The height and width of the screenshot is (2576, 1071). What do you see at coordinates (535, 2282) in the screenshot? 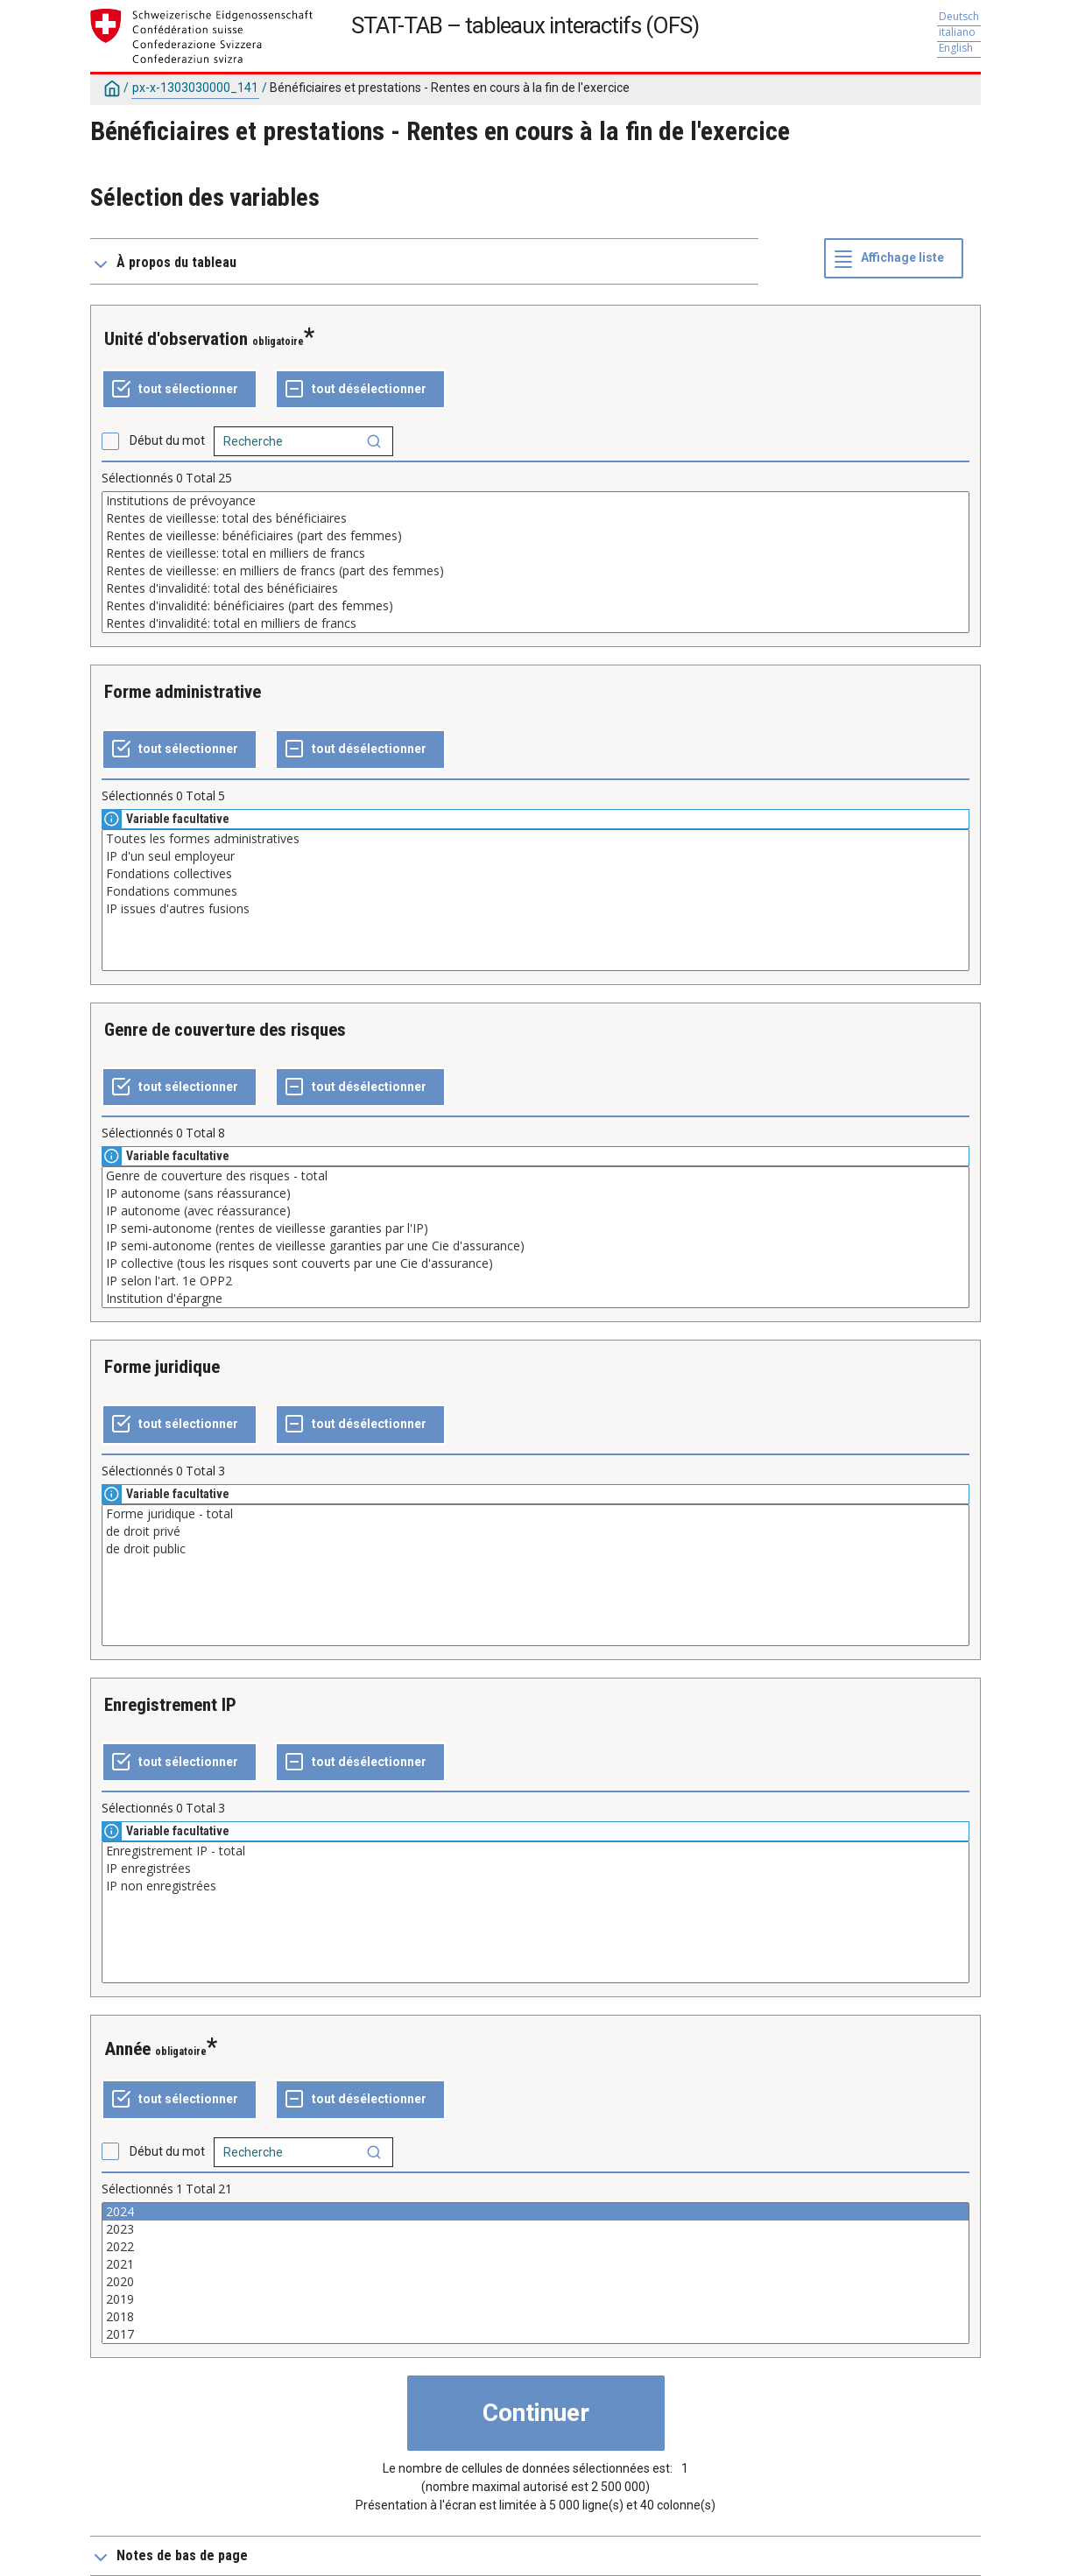
I see `2020` at bounding box center [535, 2282].